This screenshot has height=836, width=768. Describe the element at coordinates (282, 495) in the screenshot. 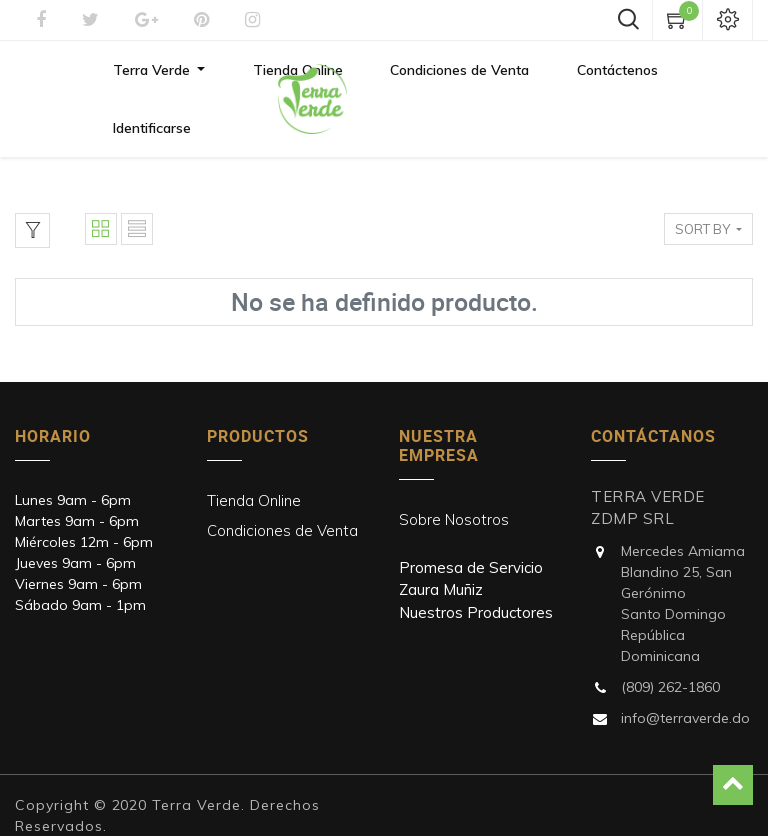

I see `Condiciones de Venta` at that location.